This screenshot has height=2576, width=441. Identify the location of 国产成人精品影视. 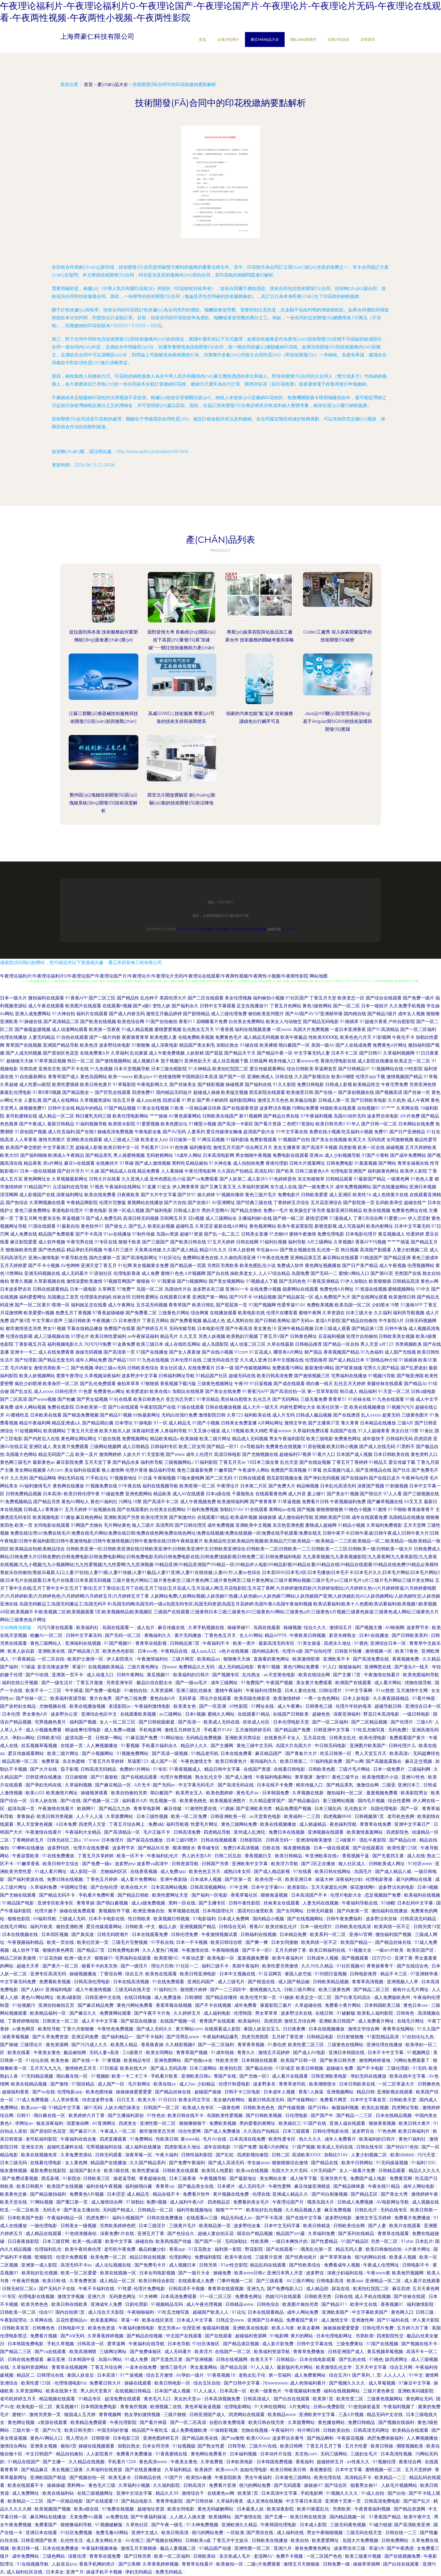
(272, 1871).